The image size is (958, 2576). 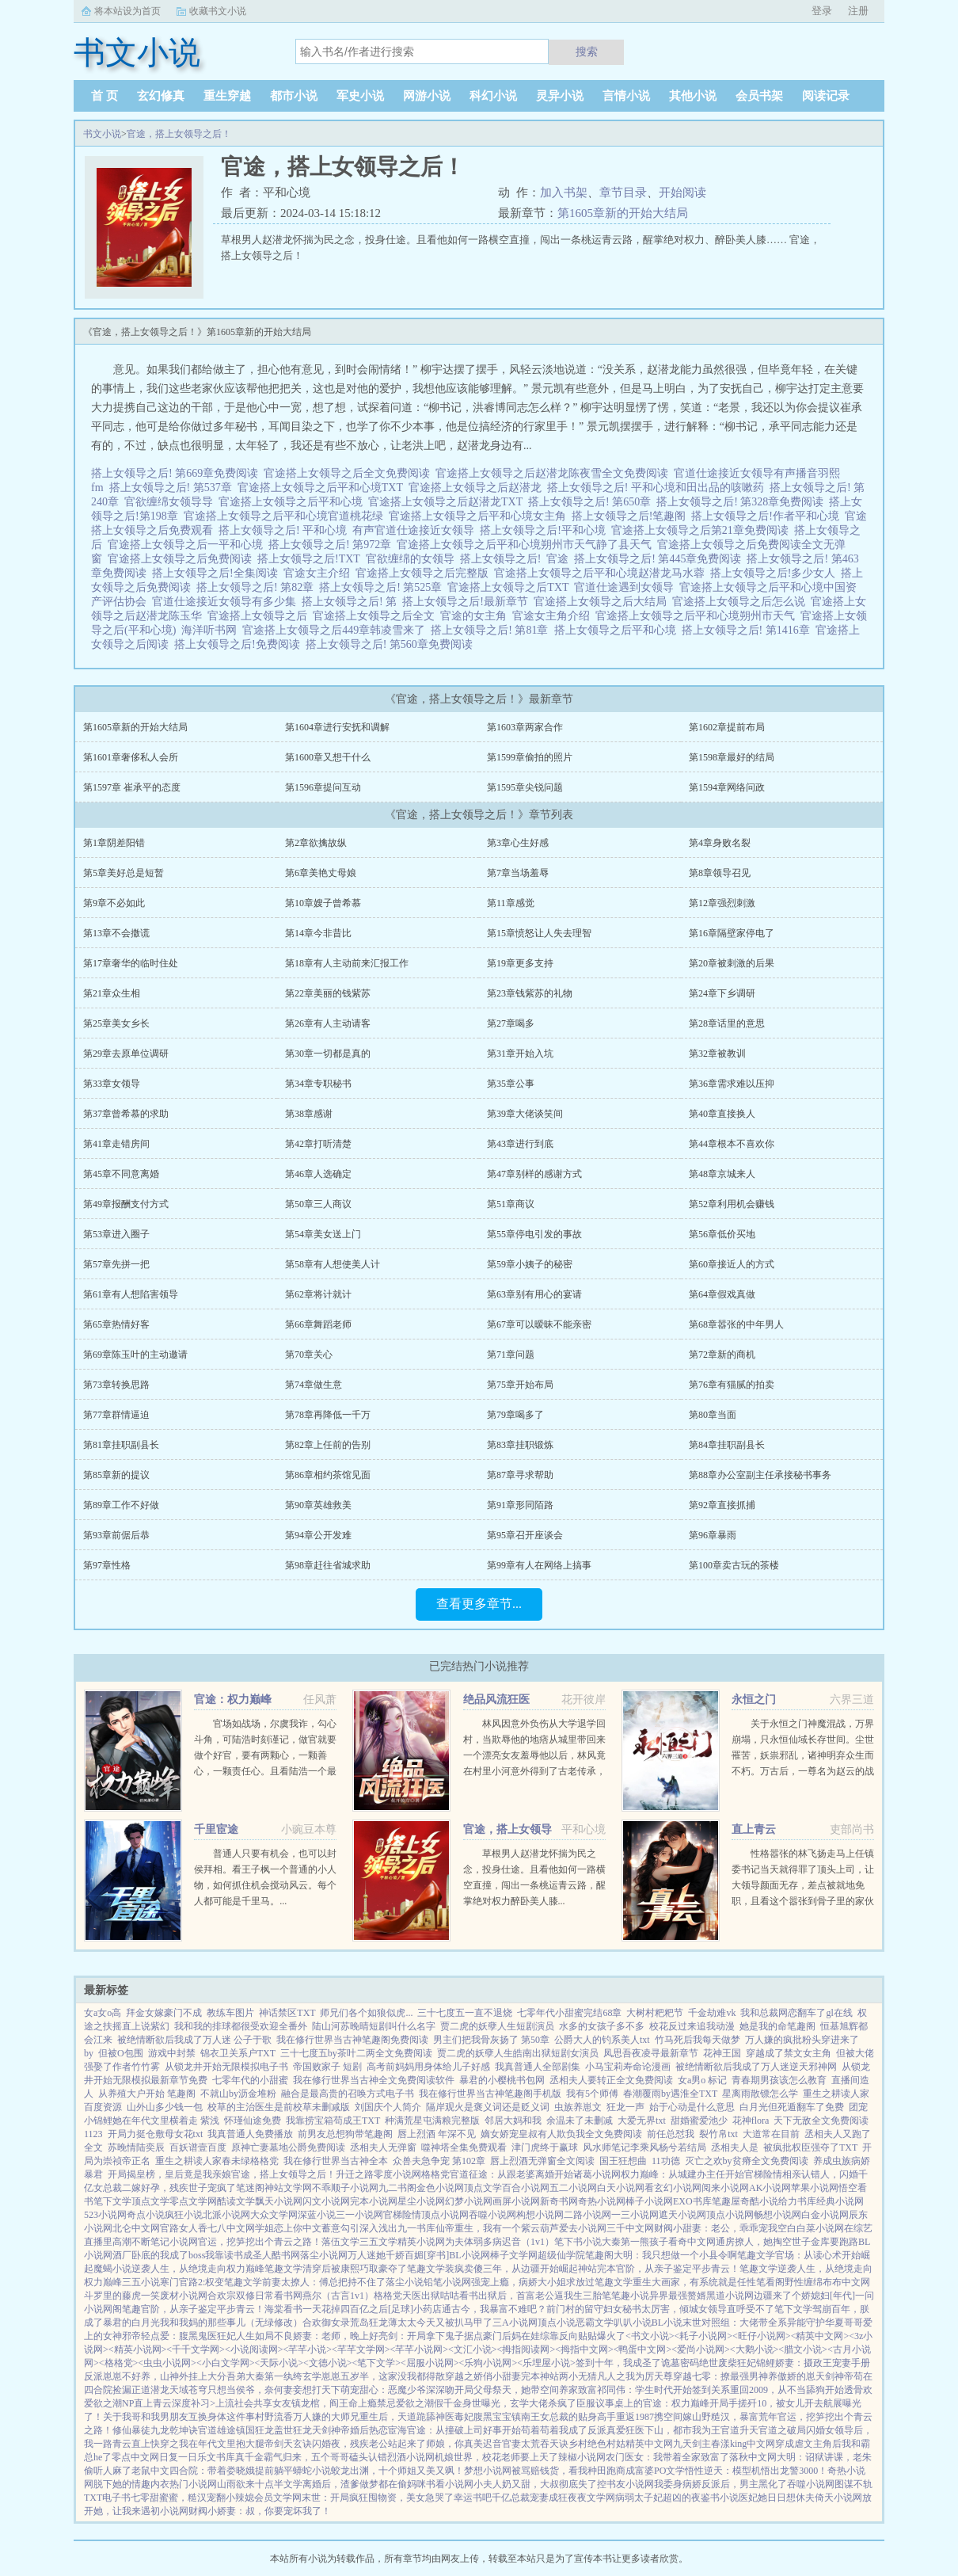 I want to click on 我在修行世界当古神全文免费阅读软件, so click(x=373, y=2080).